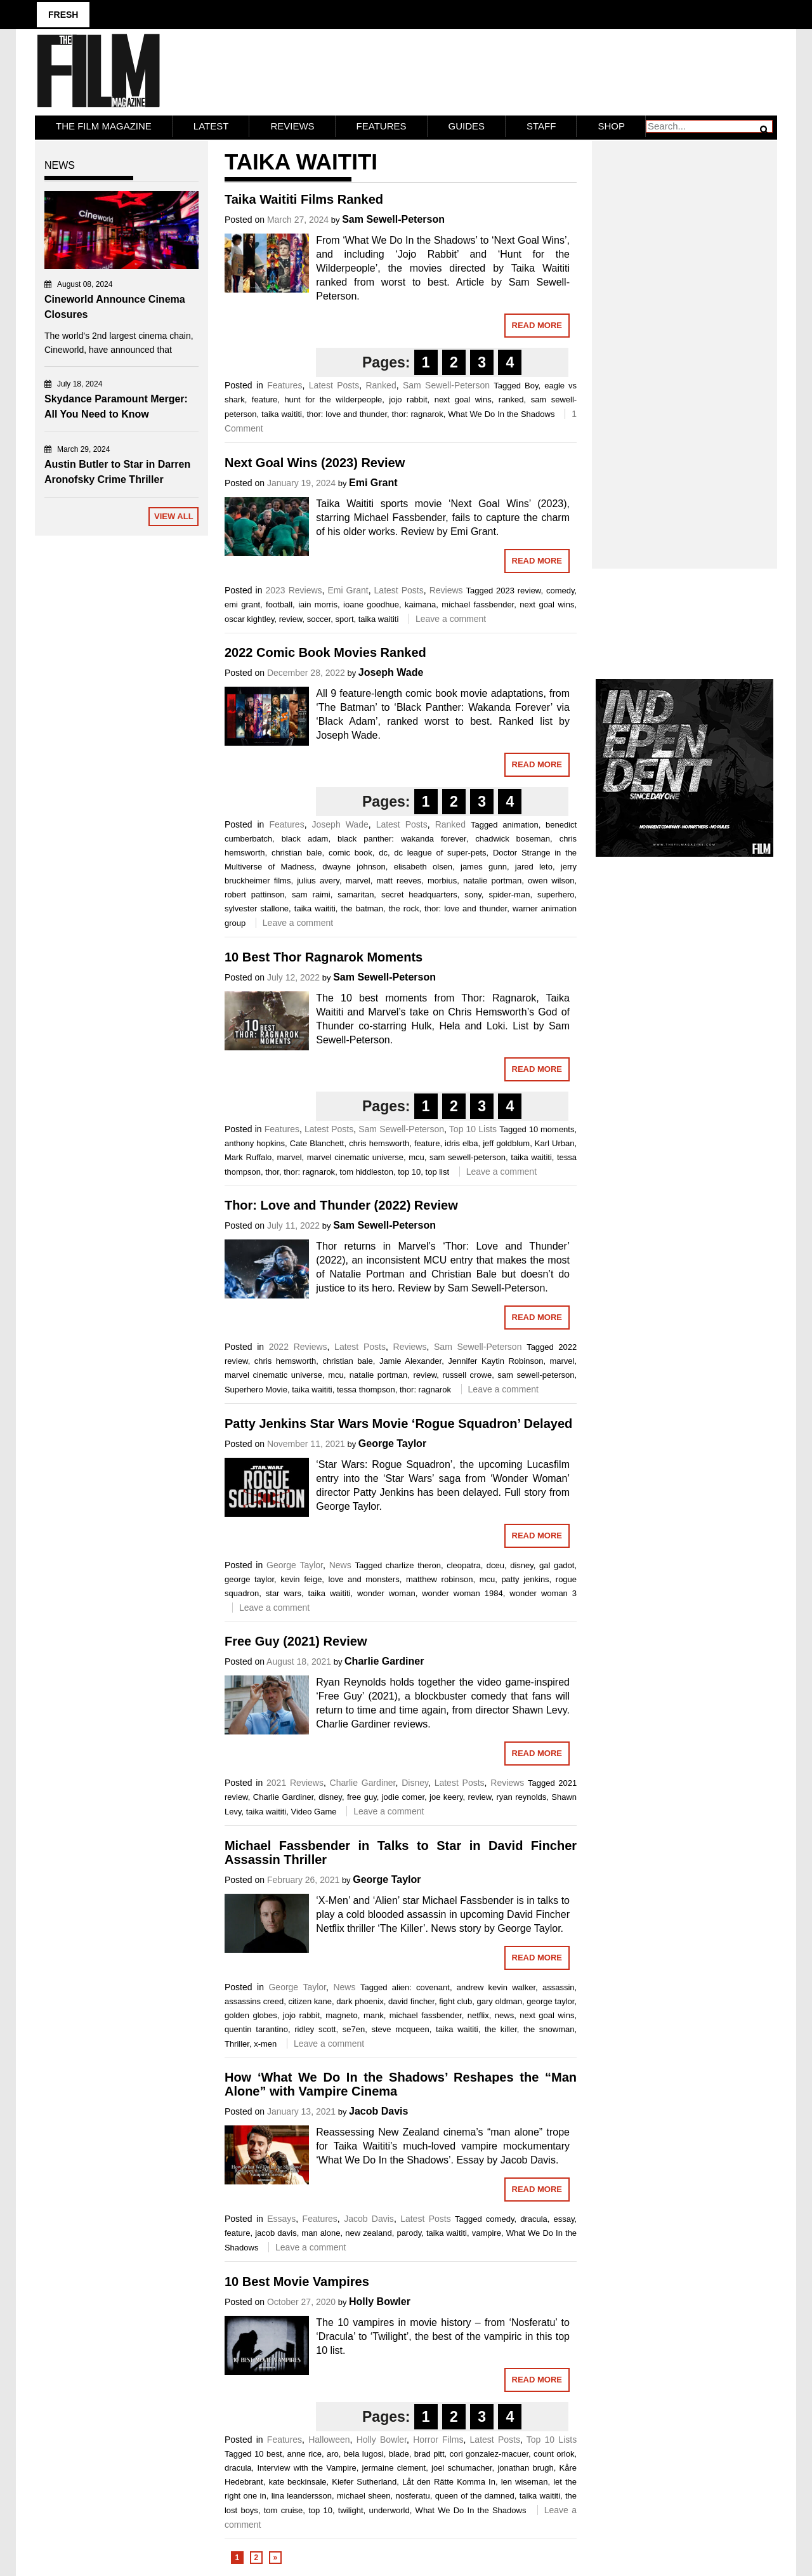 The image size is (812, 2576). I want to click on star wars, so click(283, 1592).